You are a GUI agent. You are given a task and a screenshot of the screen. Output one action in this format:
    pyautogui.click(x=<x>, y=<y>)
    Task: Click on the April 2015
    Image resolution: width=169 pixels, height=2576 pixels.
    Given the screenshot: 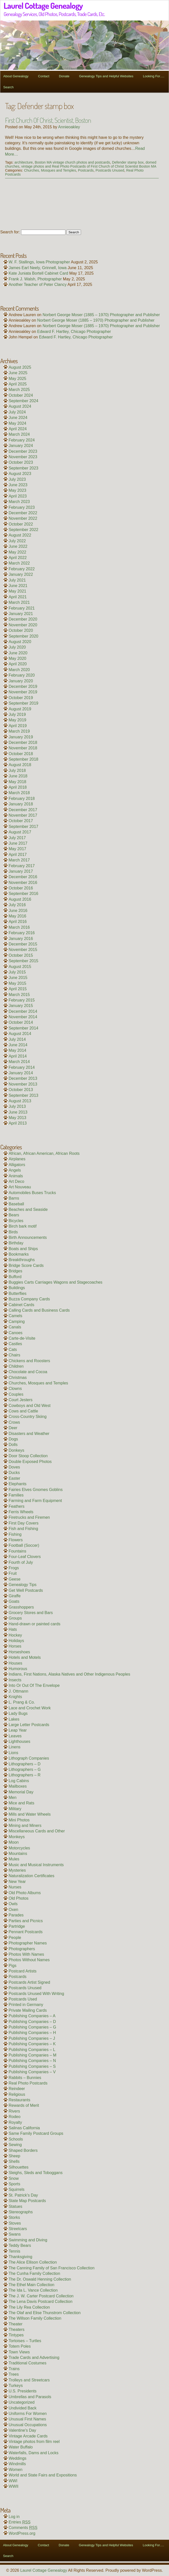 What is the action you would take?
    pyautogui.click(x=18, y=989)
    